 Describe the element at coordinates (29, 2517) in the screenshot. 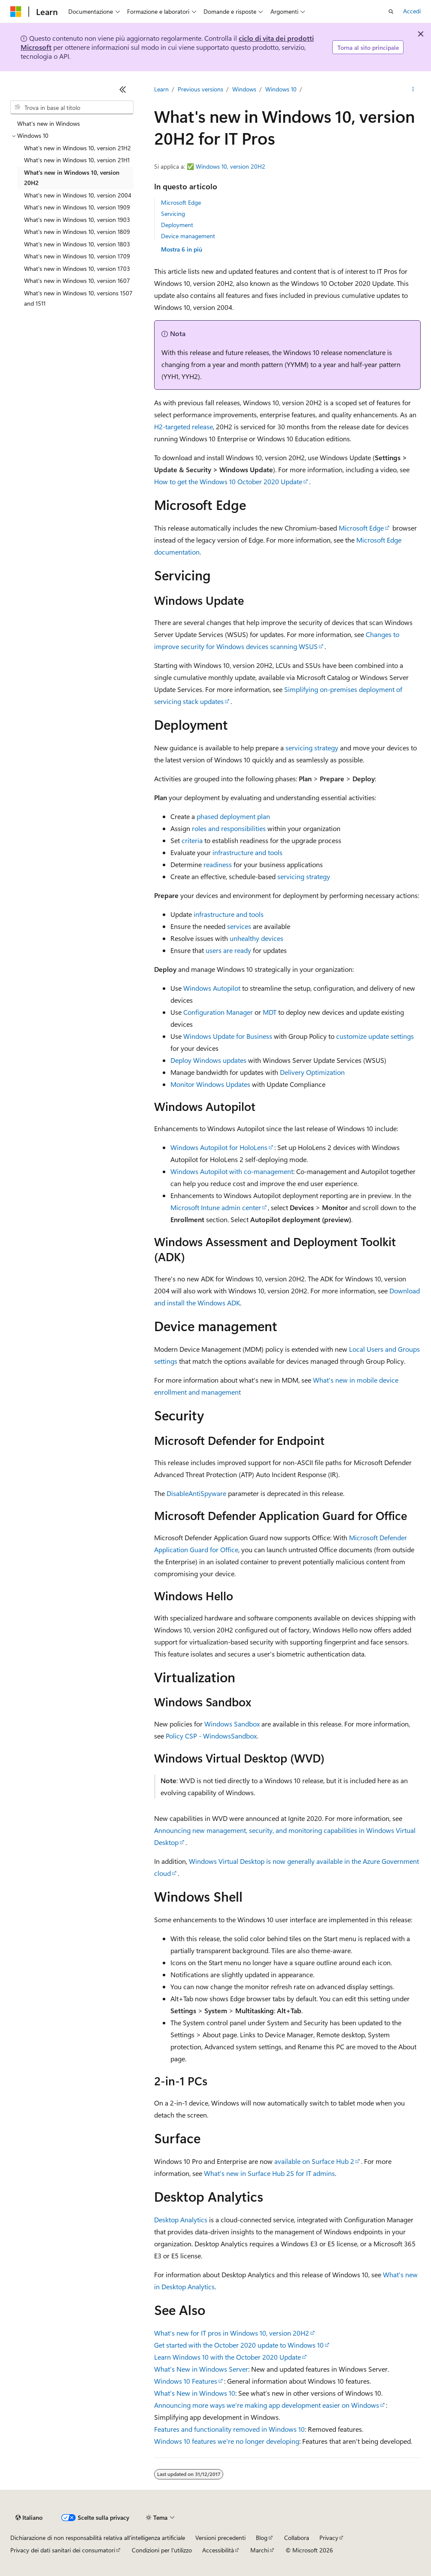

I see `[Selettore della lingua del contenuto. Impostato attualmente su Italiano.]` at that location.